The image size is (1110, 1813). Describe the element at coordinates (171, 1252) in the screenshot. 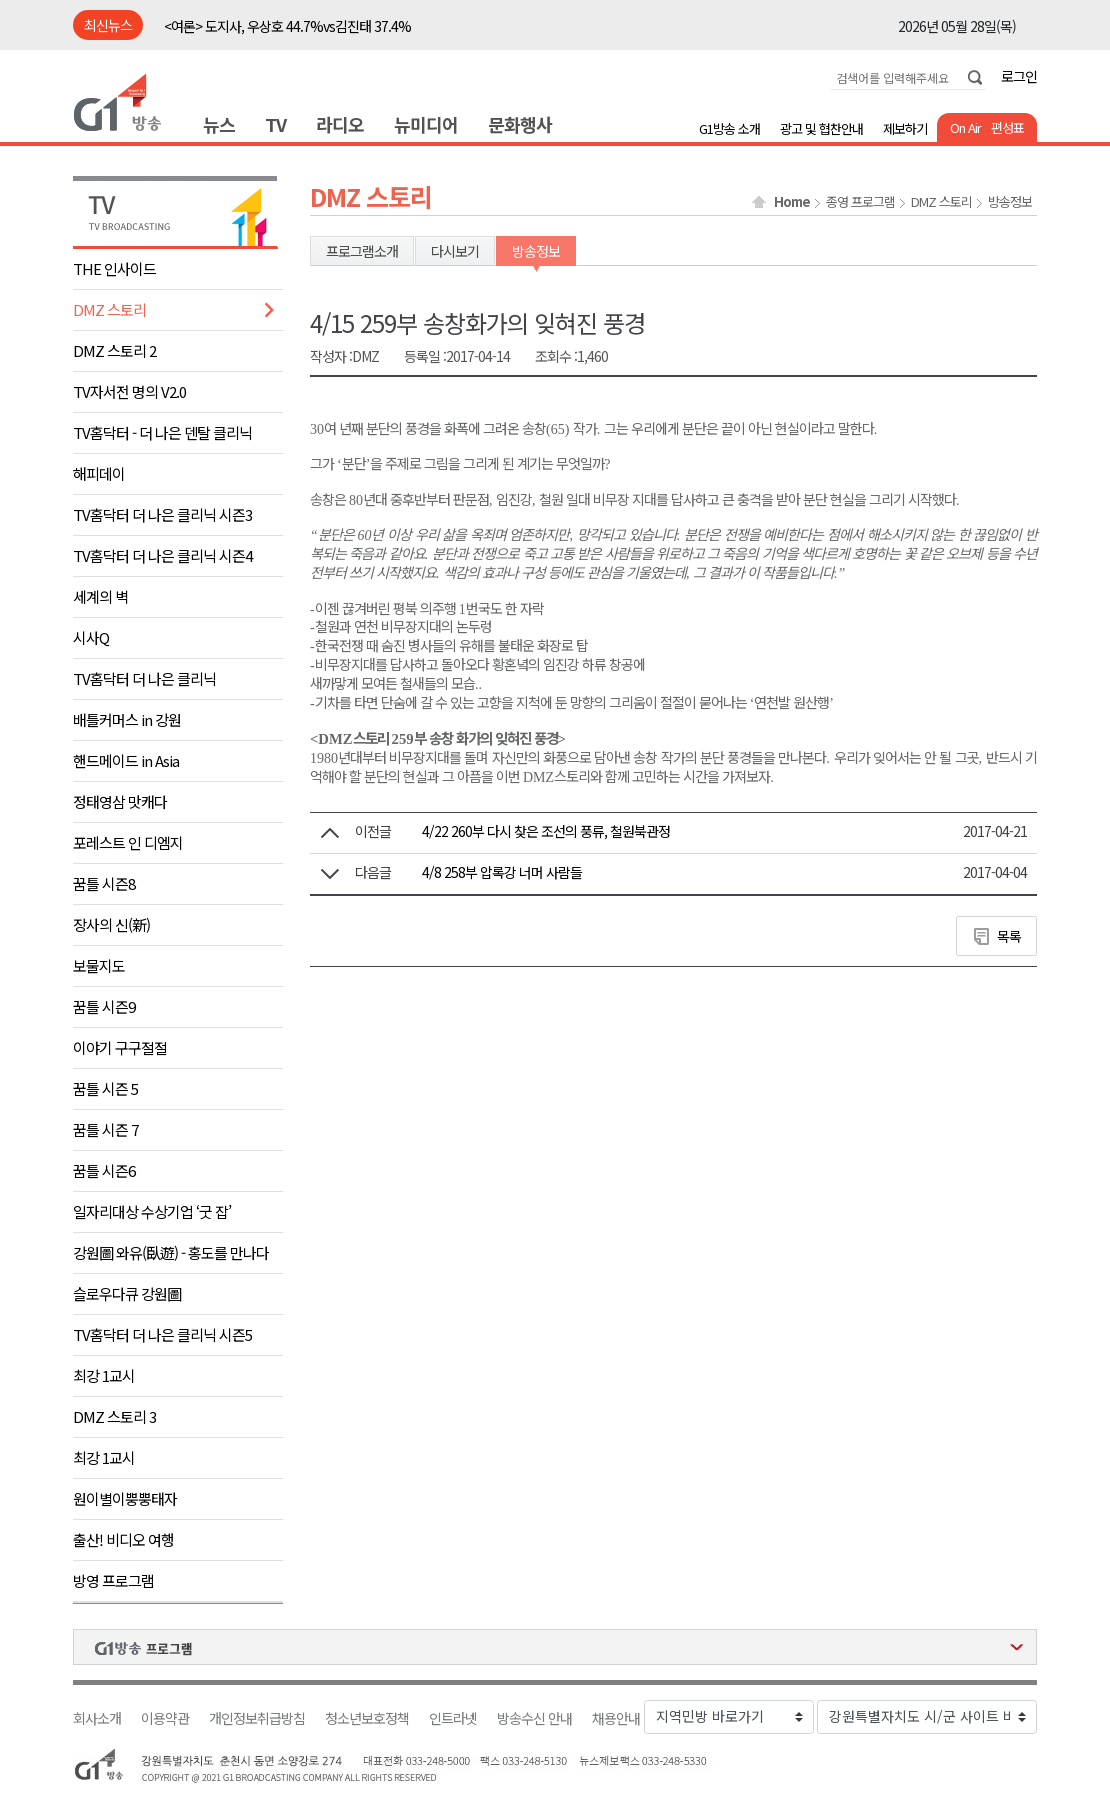

I see `강원圖 와유(臥遊) - 홍도를 만나다` at that location.